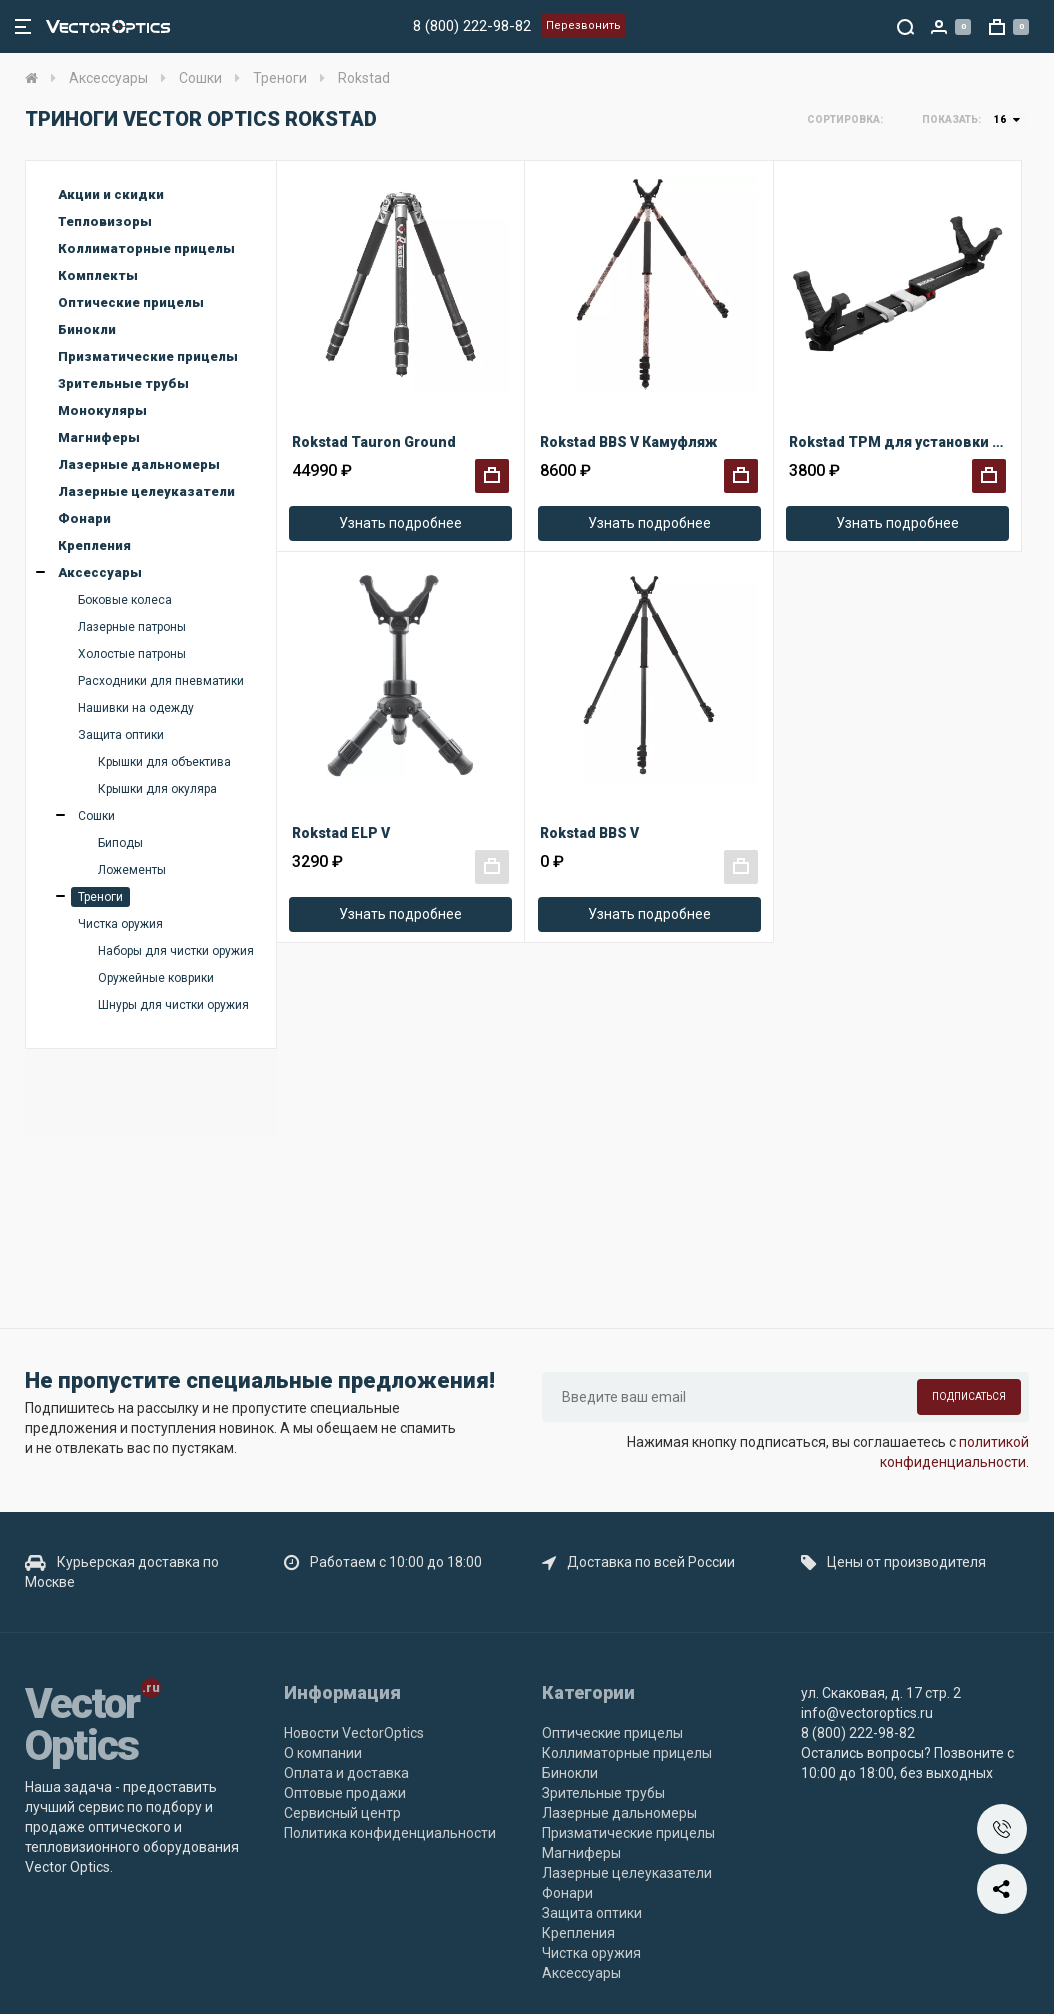  I want to click on Комплекты, so click(98, 275).